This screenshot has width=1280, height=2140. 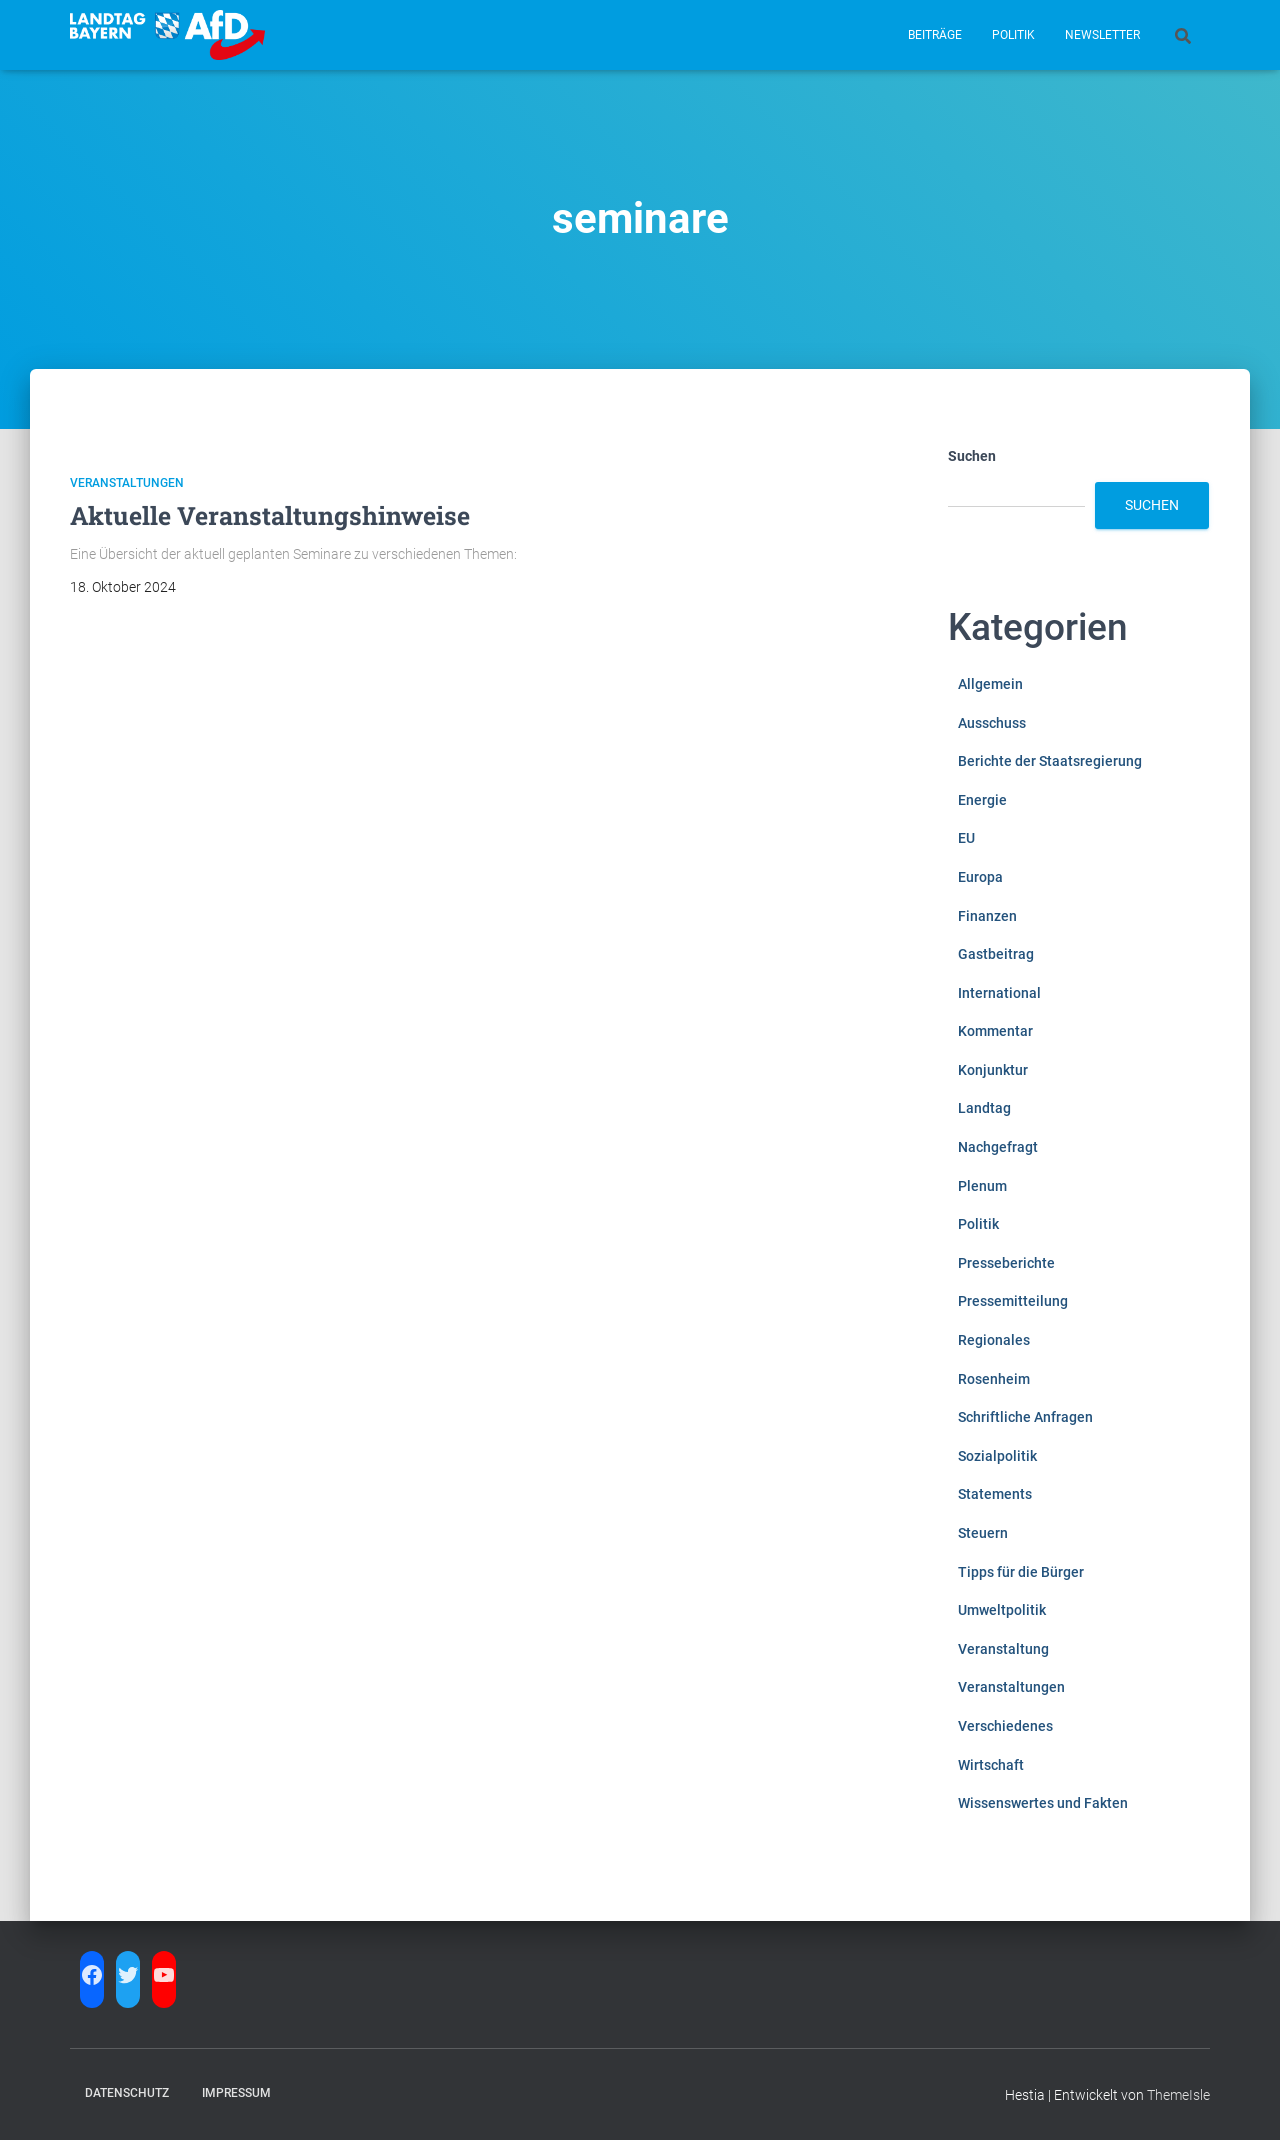 What do you see at coordinates (991, 1765) in the screenshot?
I see `Wirtschaft` at bounding box center [991, 1765].